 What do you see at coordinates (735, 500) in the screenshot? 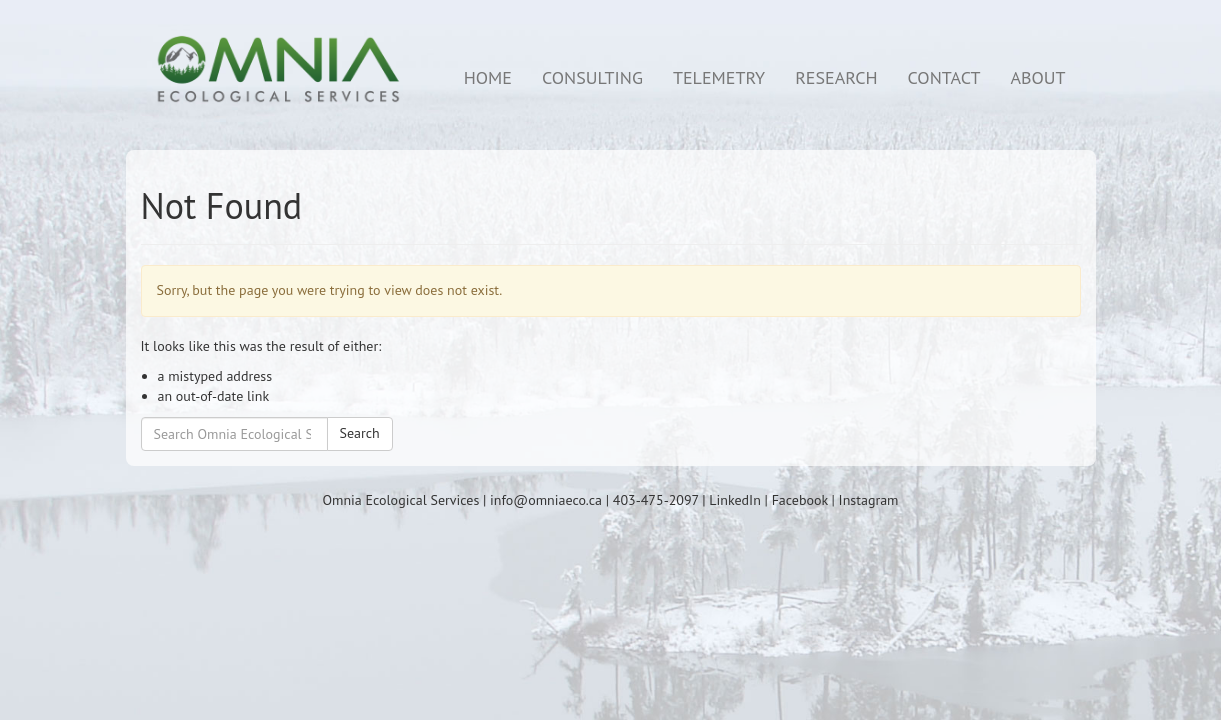
I see `LinkedIn` at bounding box center [735, 500].